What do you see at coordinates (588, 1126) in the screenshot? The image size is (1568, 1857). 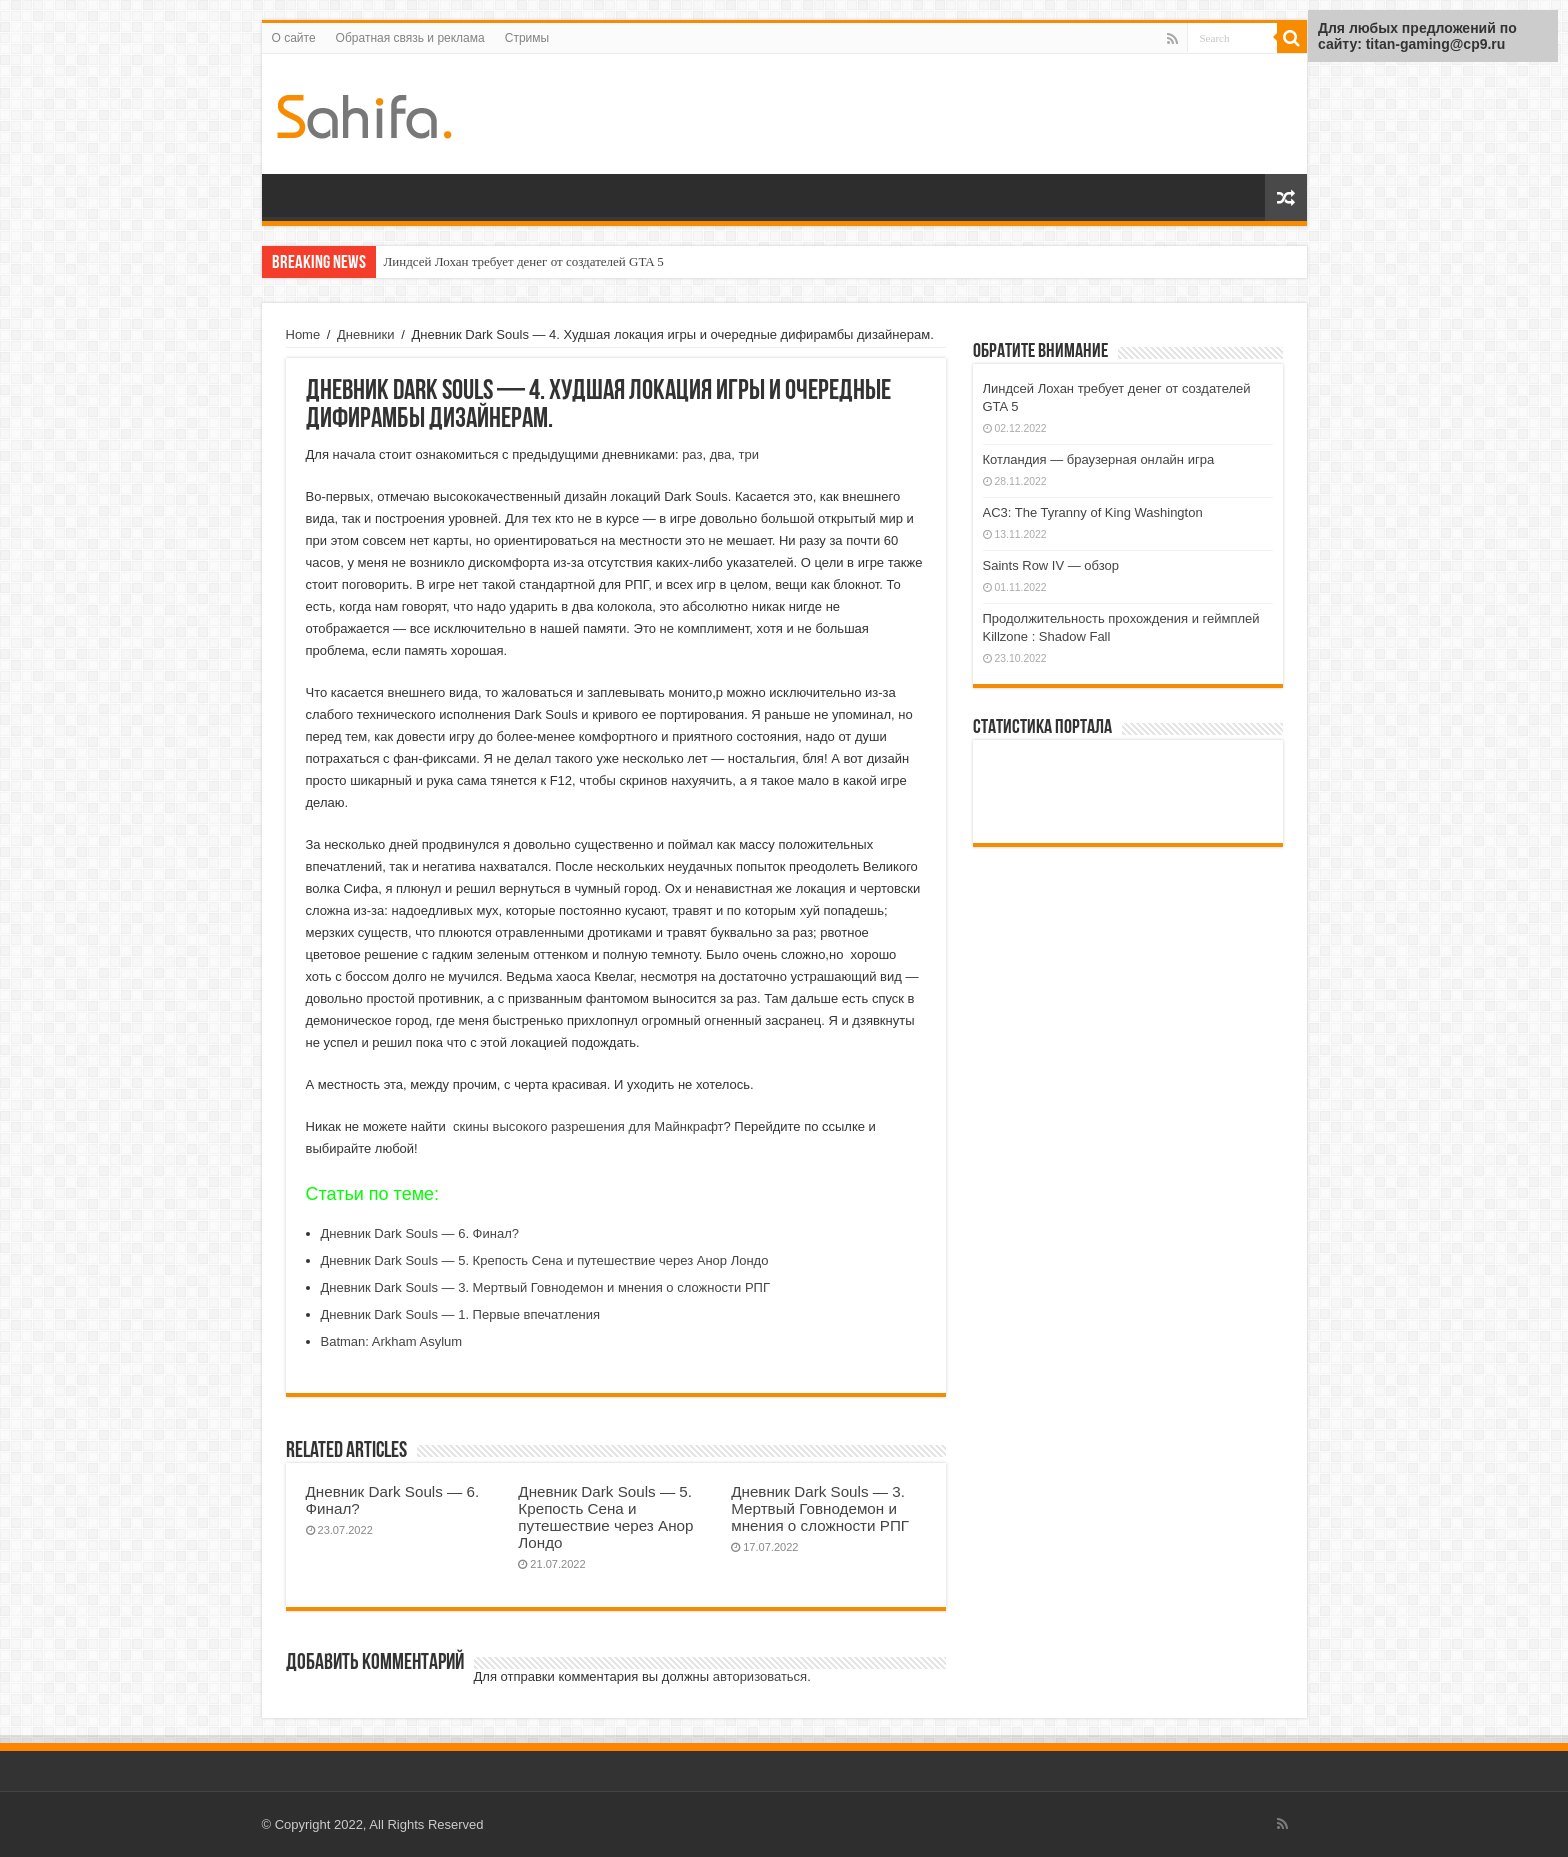 I see `скины высокого разрешения для Майнкрафт` at bounding box center [588, 1126].